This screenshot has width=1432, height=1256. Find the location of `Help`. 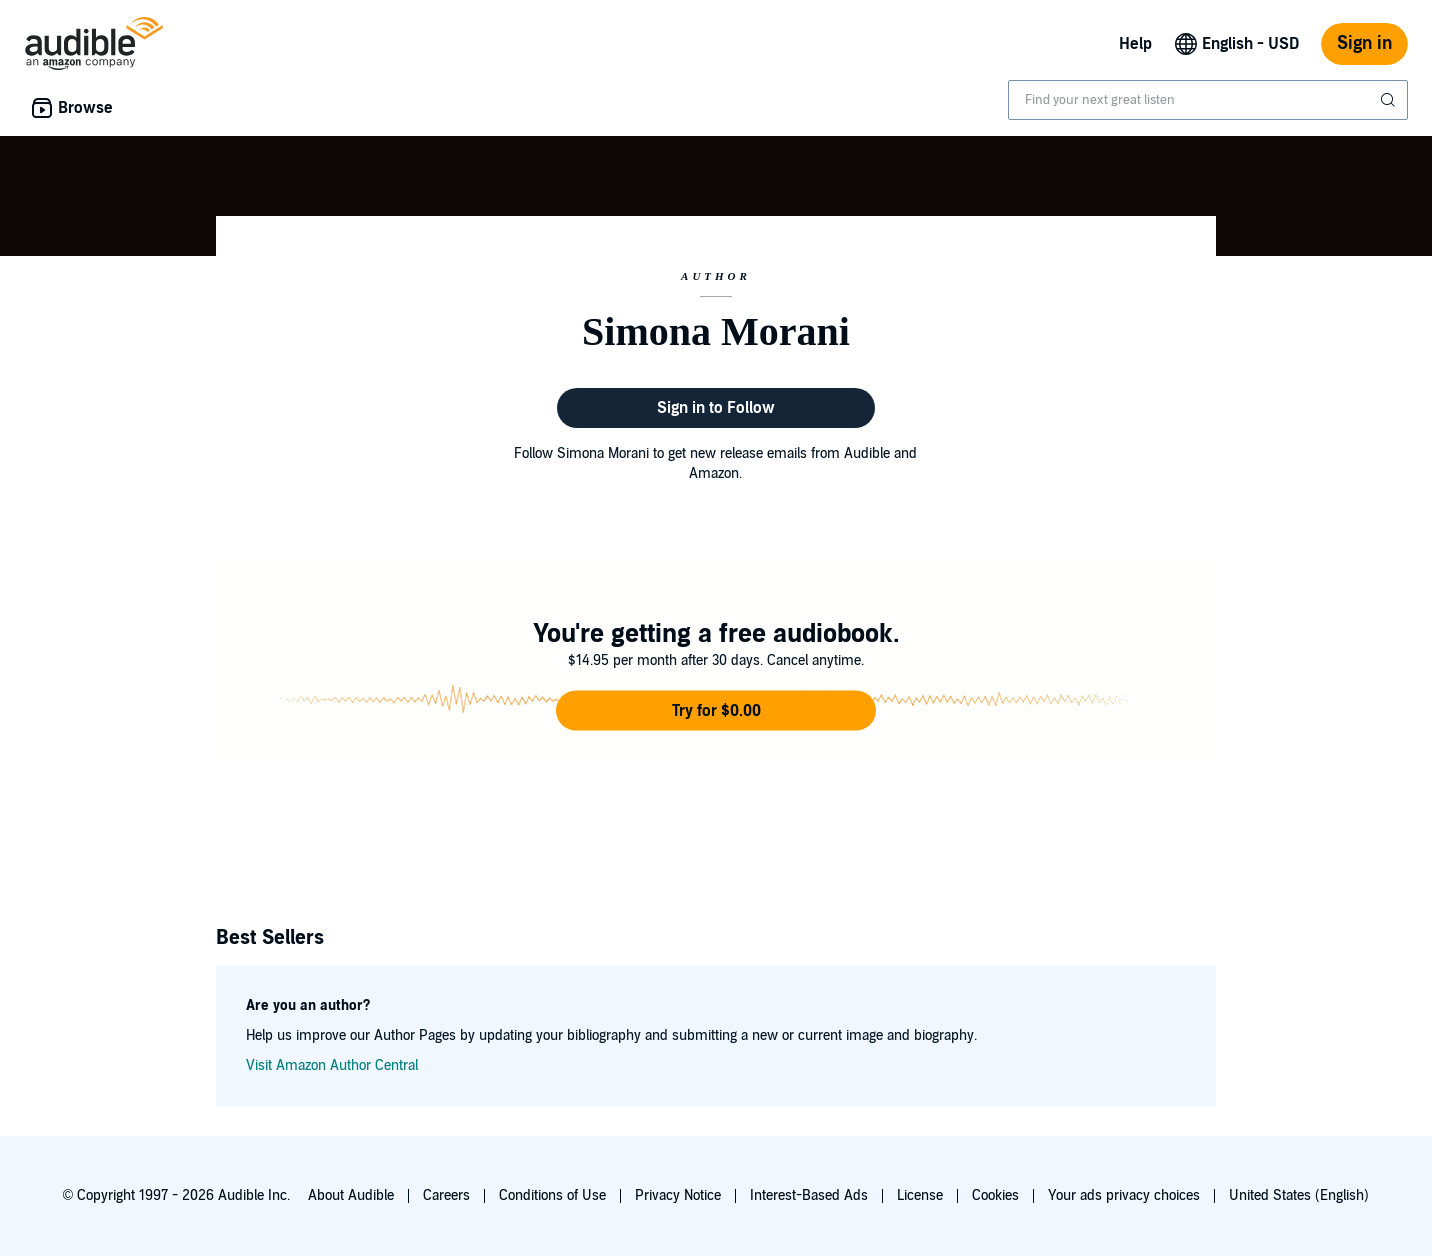

Help is located at coordinates (1135, 44).